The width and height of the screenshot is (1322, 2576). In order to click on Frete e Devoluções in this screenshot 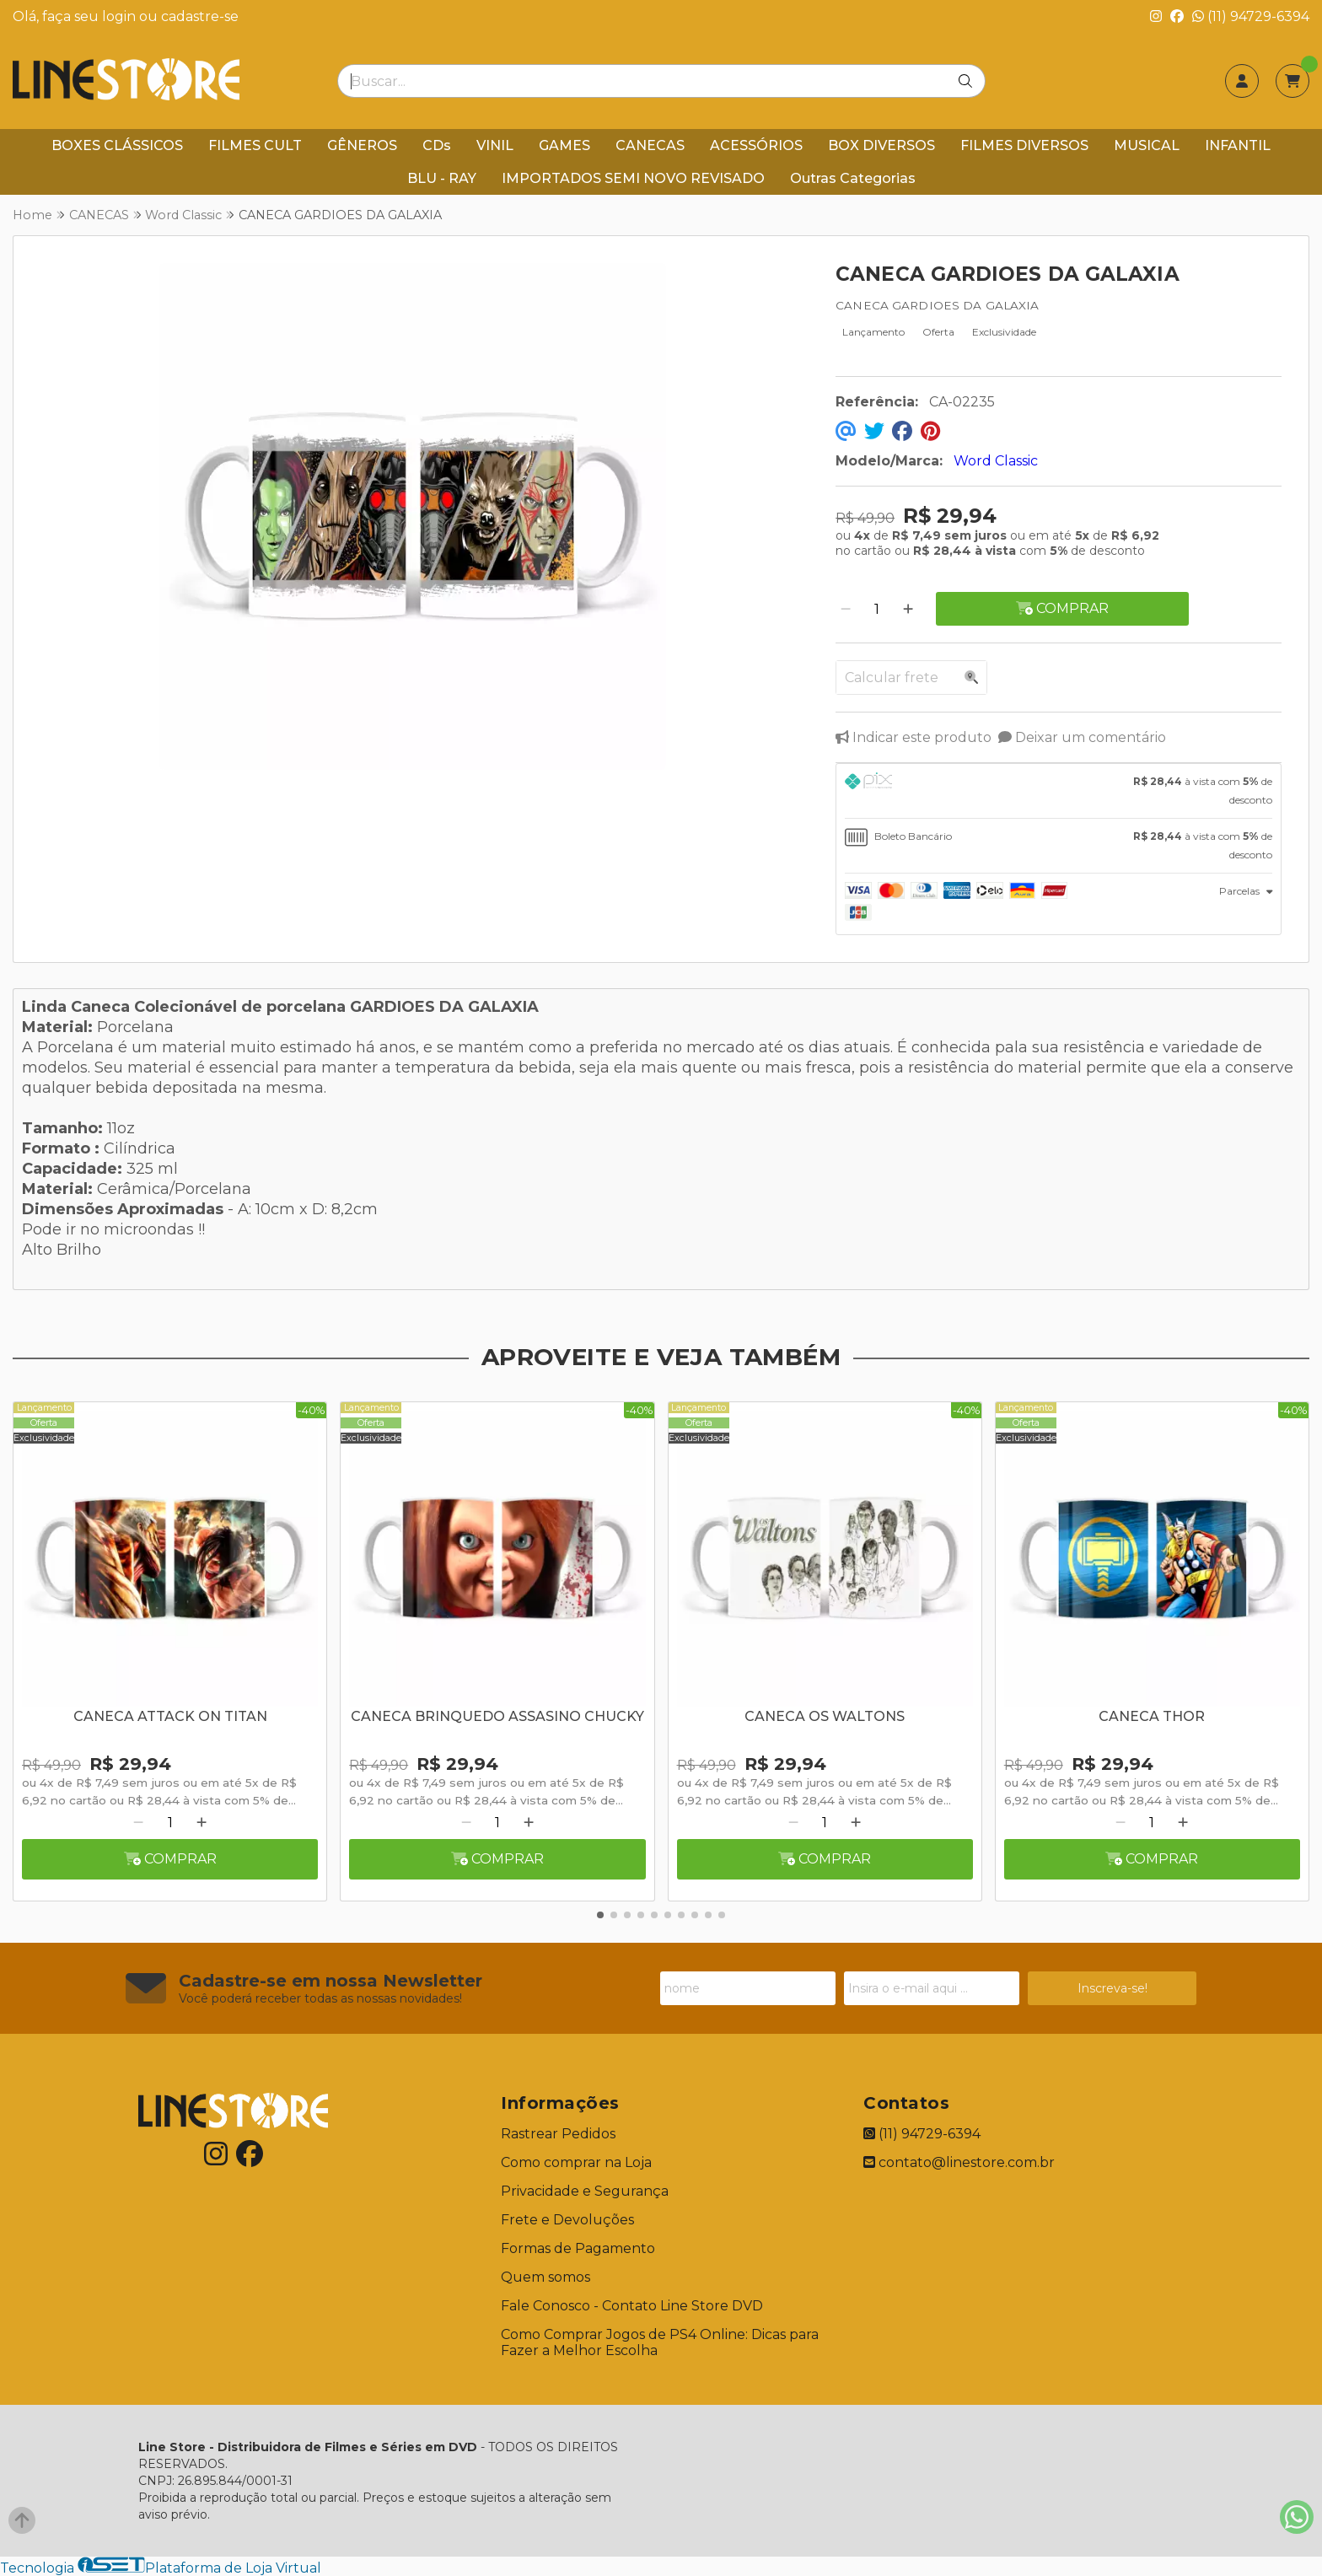, I will do `click(567, 2220)`.